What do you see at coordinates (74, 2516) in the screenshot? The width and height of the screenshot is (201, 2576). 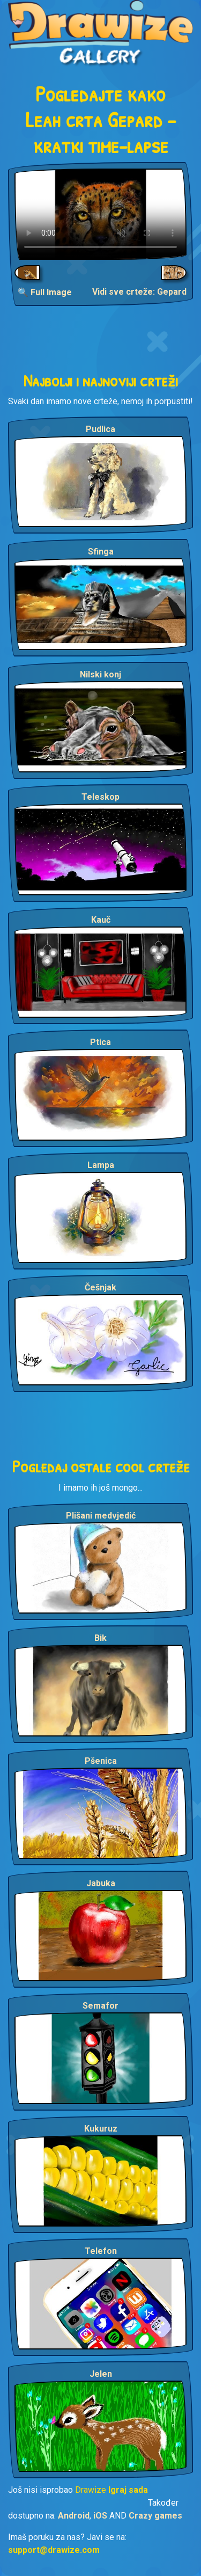 I see `Android` at bounding box center [74, 2516].